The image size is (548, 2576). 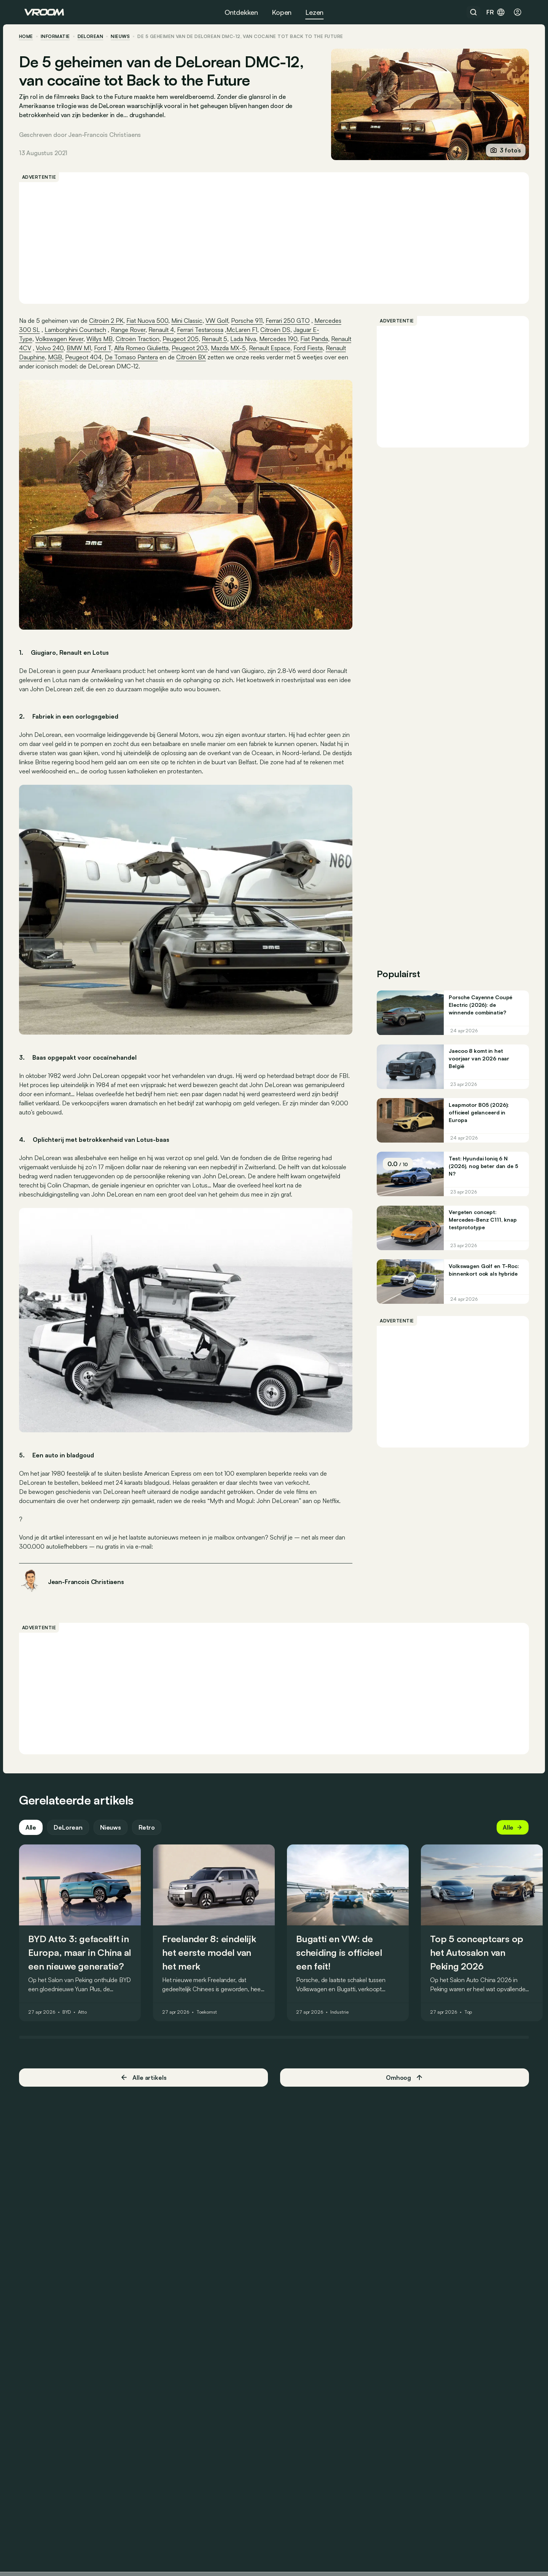 I want to click on BMW M1, so click(x=125, y=348).